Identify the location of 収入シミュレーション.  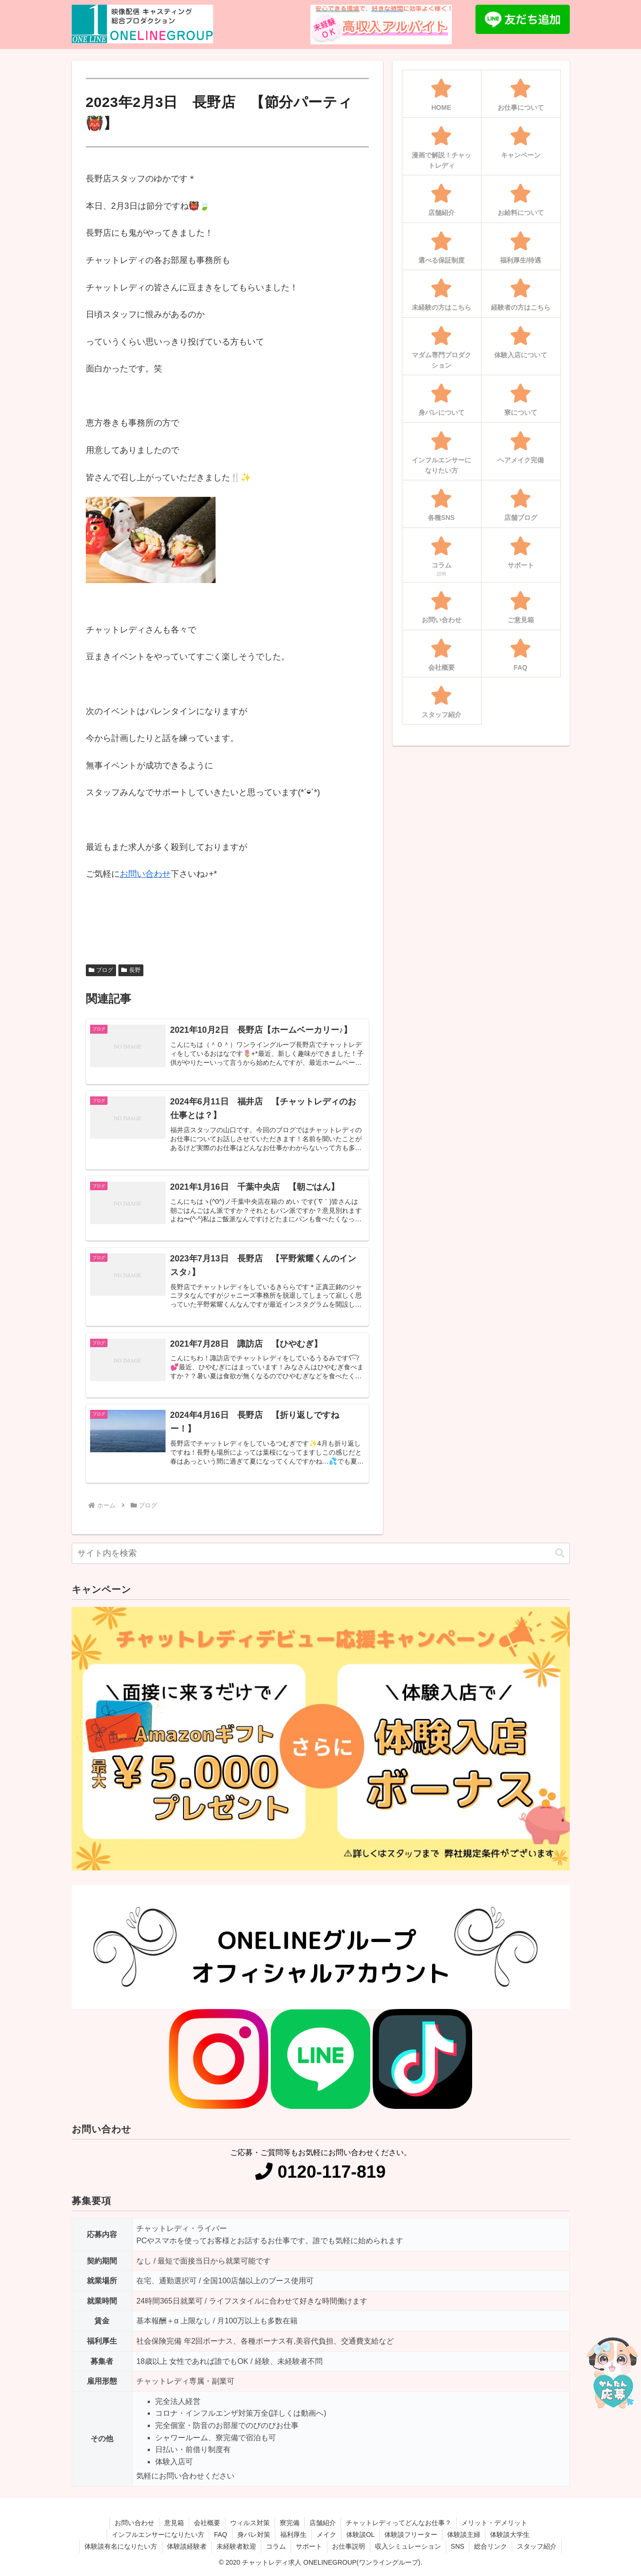
(408, 2546).